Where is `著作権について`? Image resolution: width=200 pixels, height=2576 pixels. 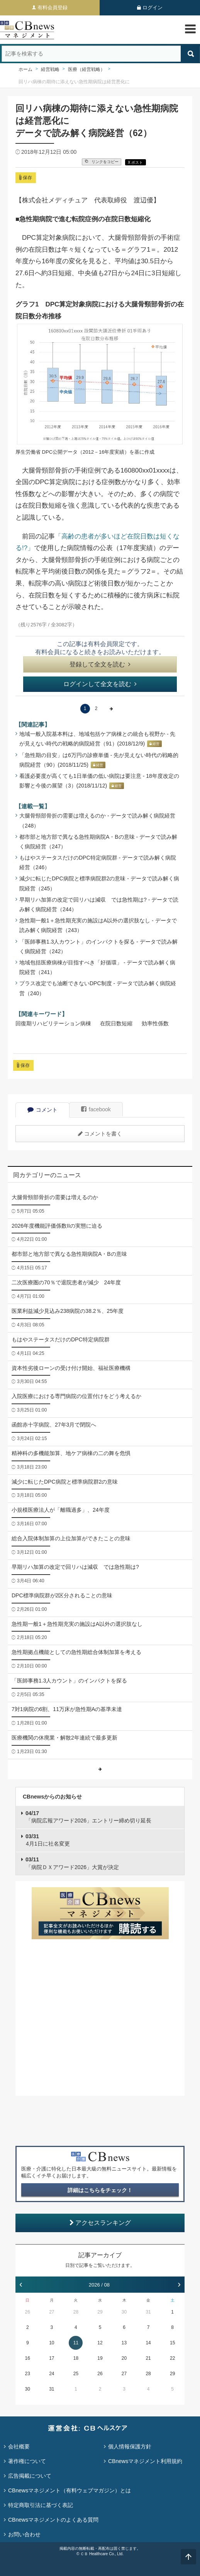 著作権について is located at coordinates (27, 2461).